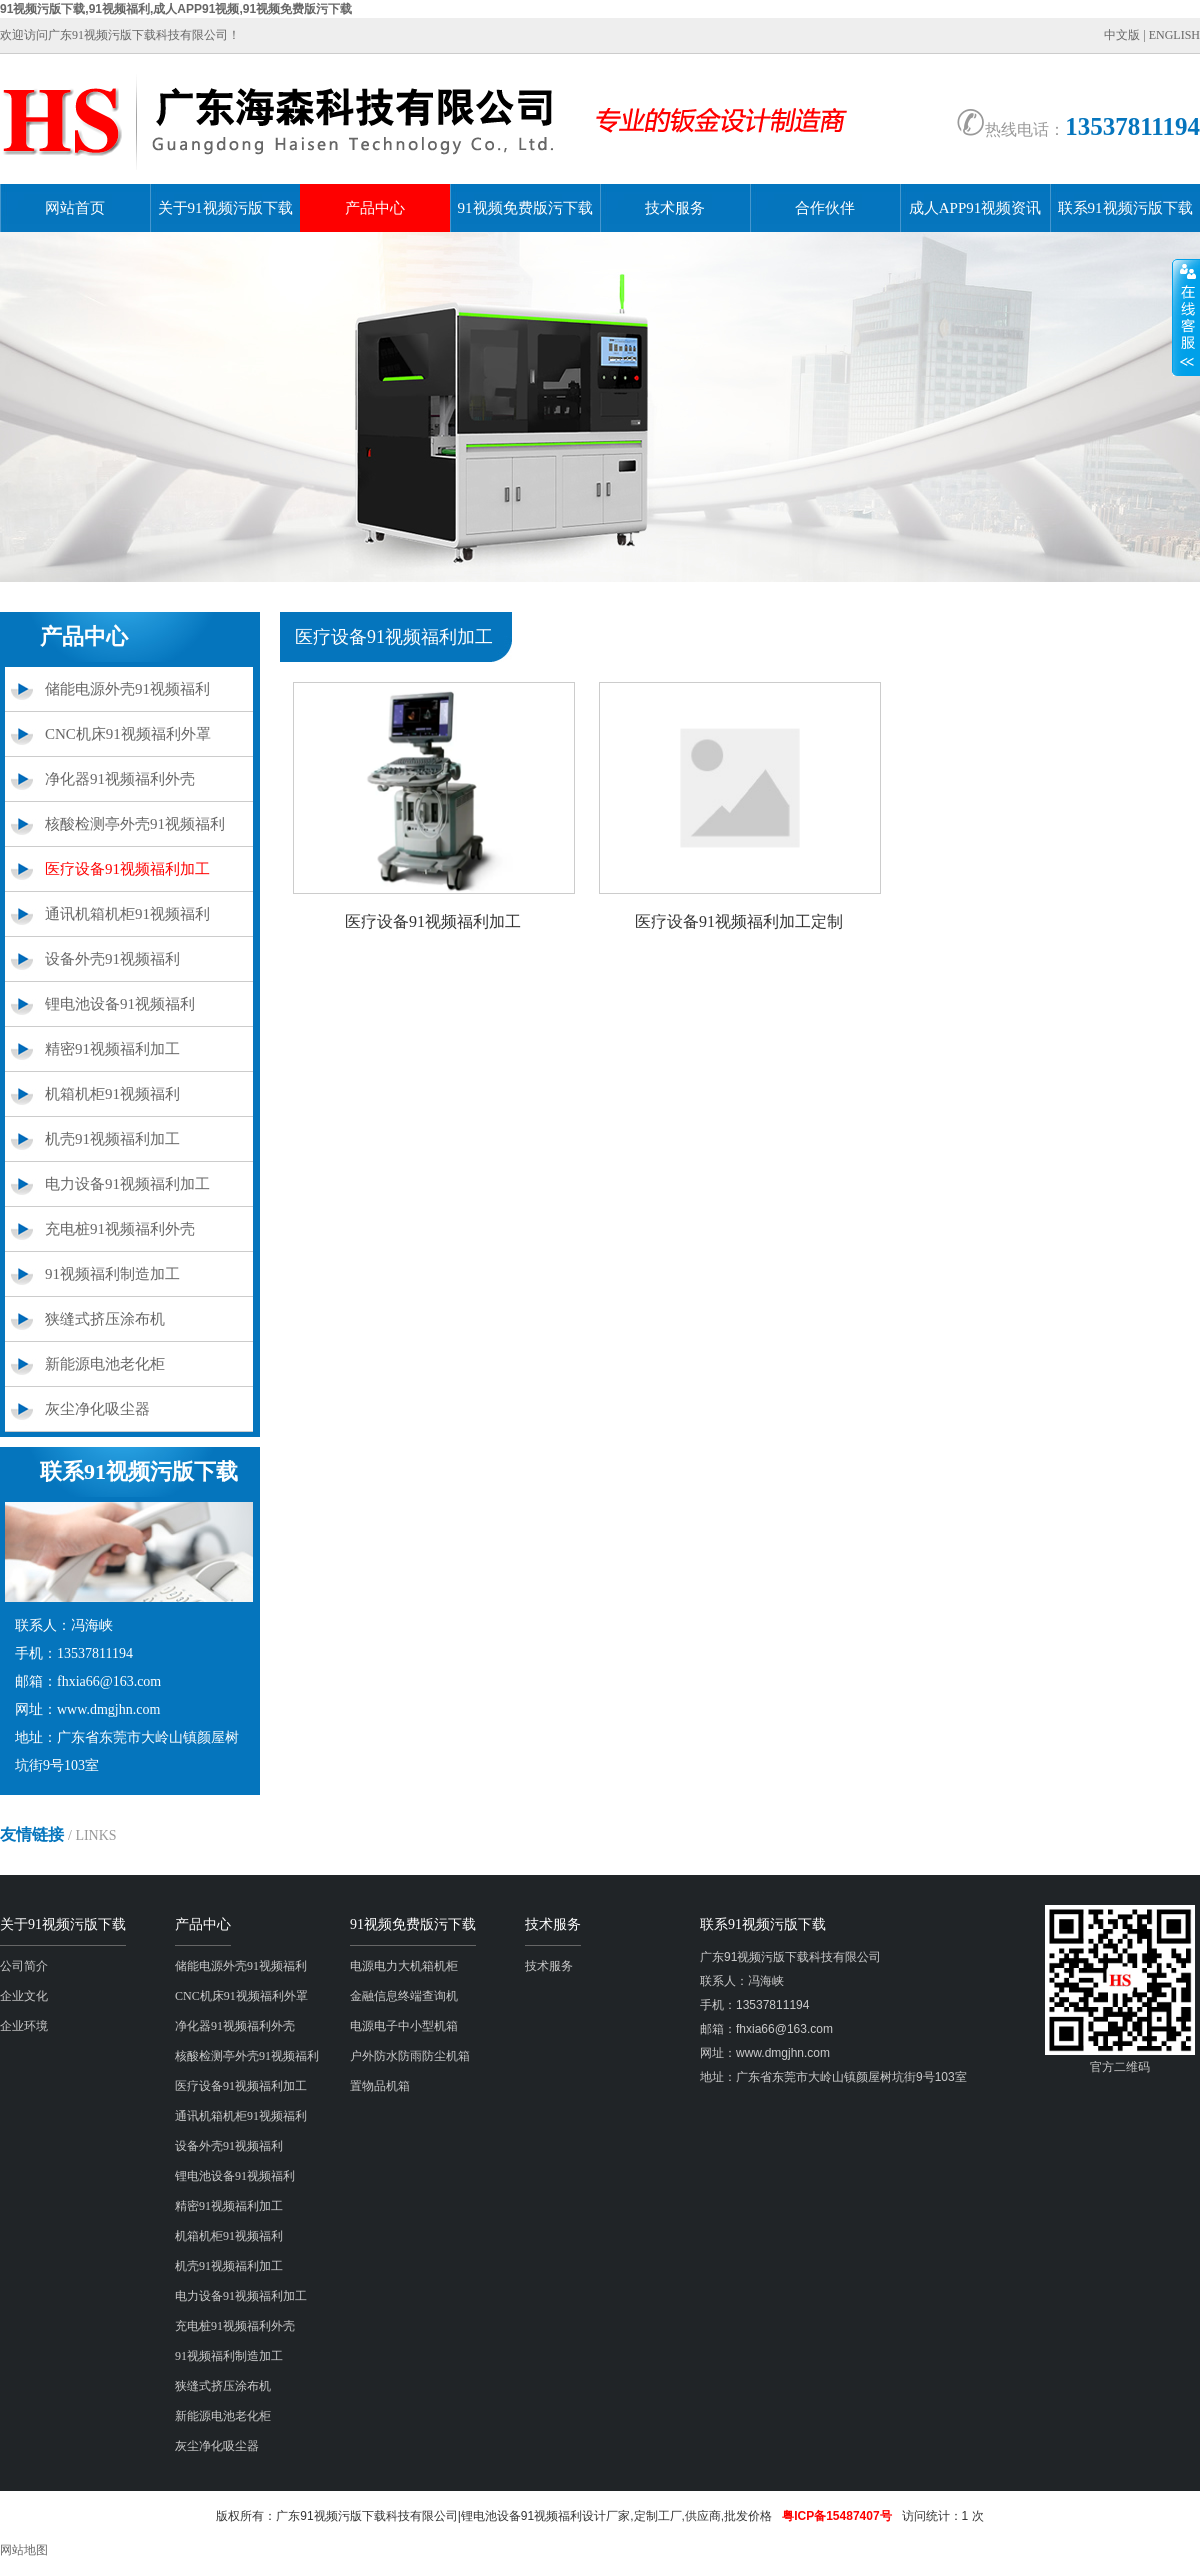 This screenshot has height=2559, width=1200. I want to click on 网站地图, so click(24, 2550).